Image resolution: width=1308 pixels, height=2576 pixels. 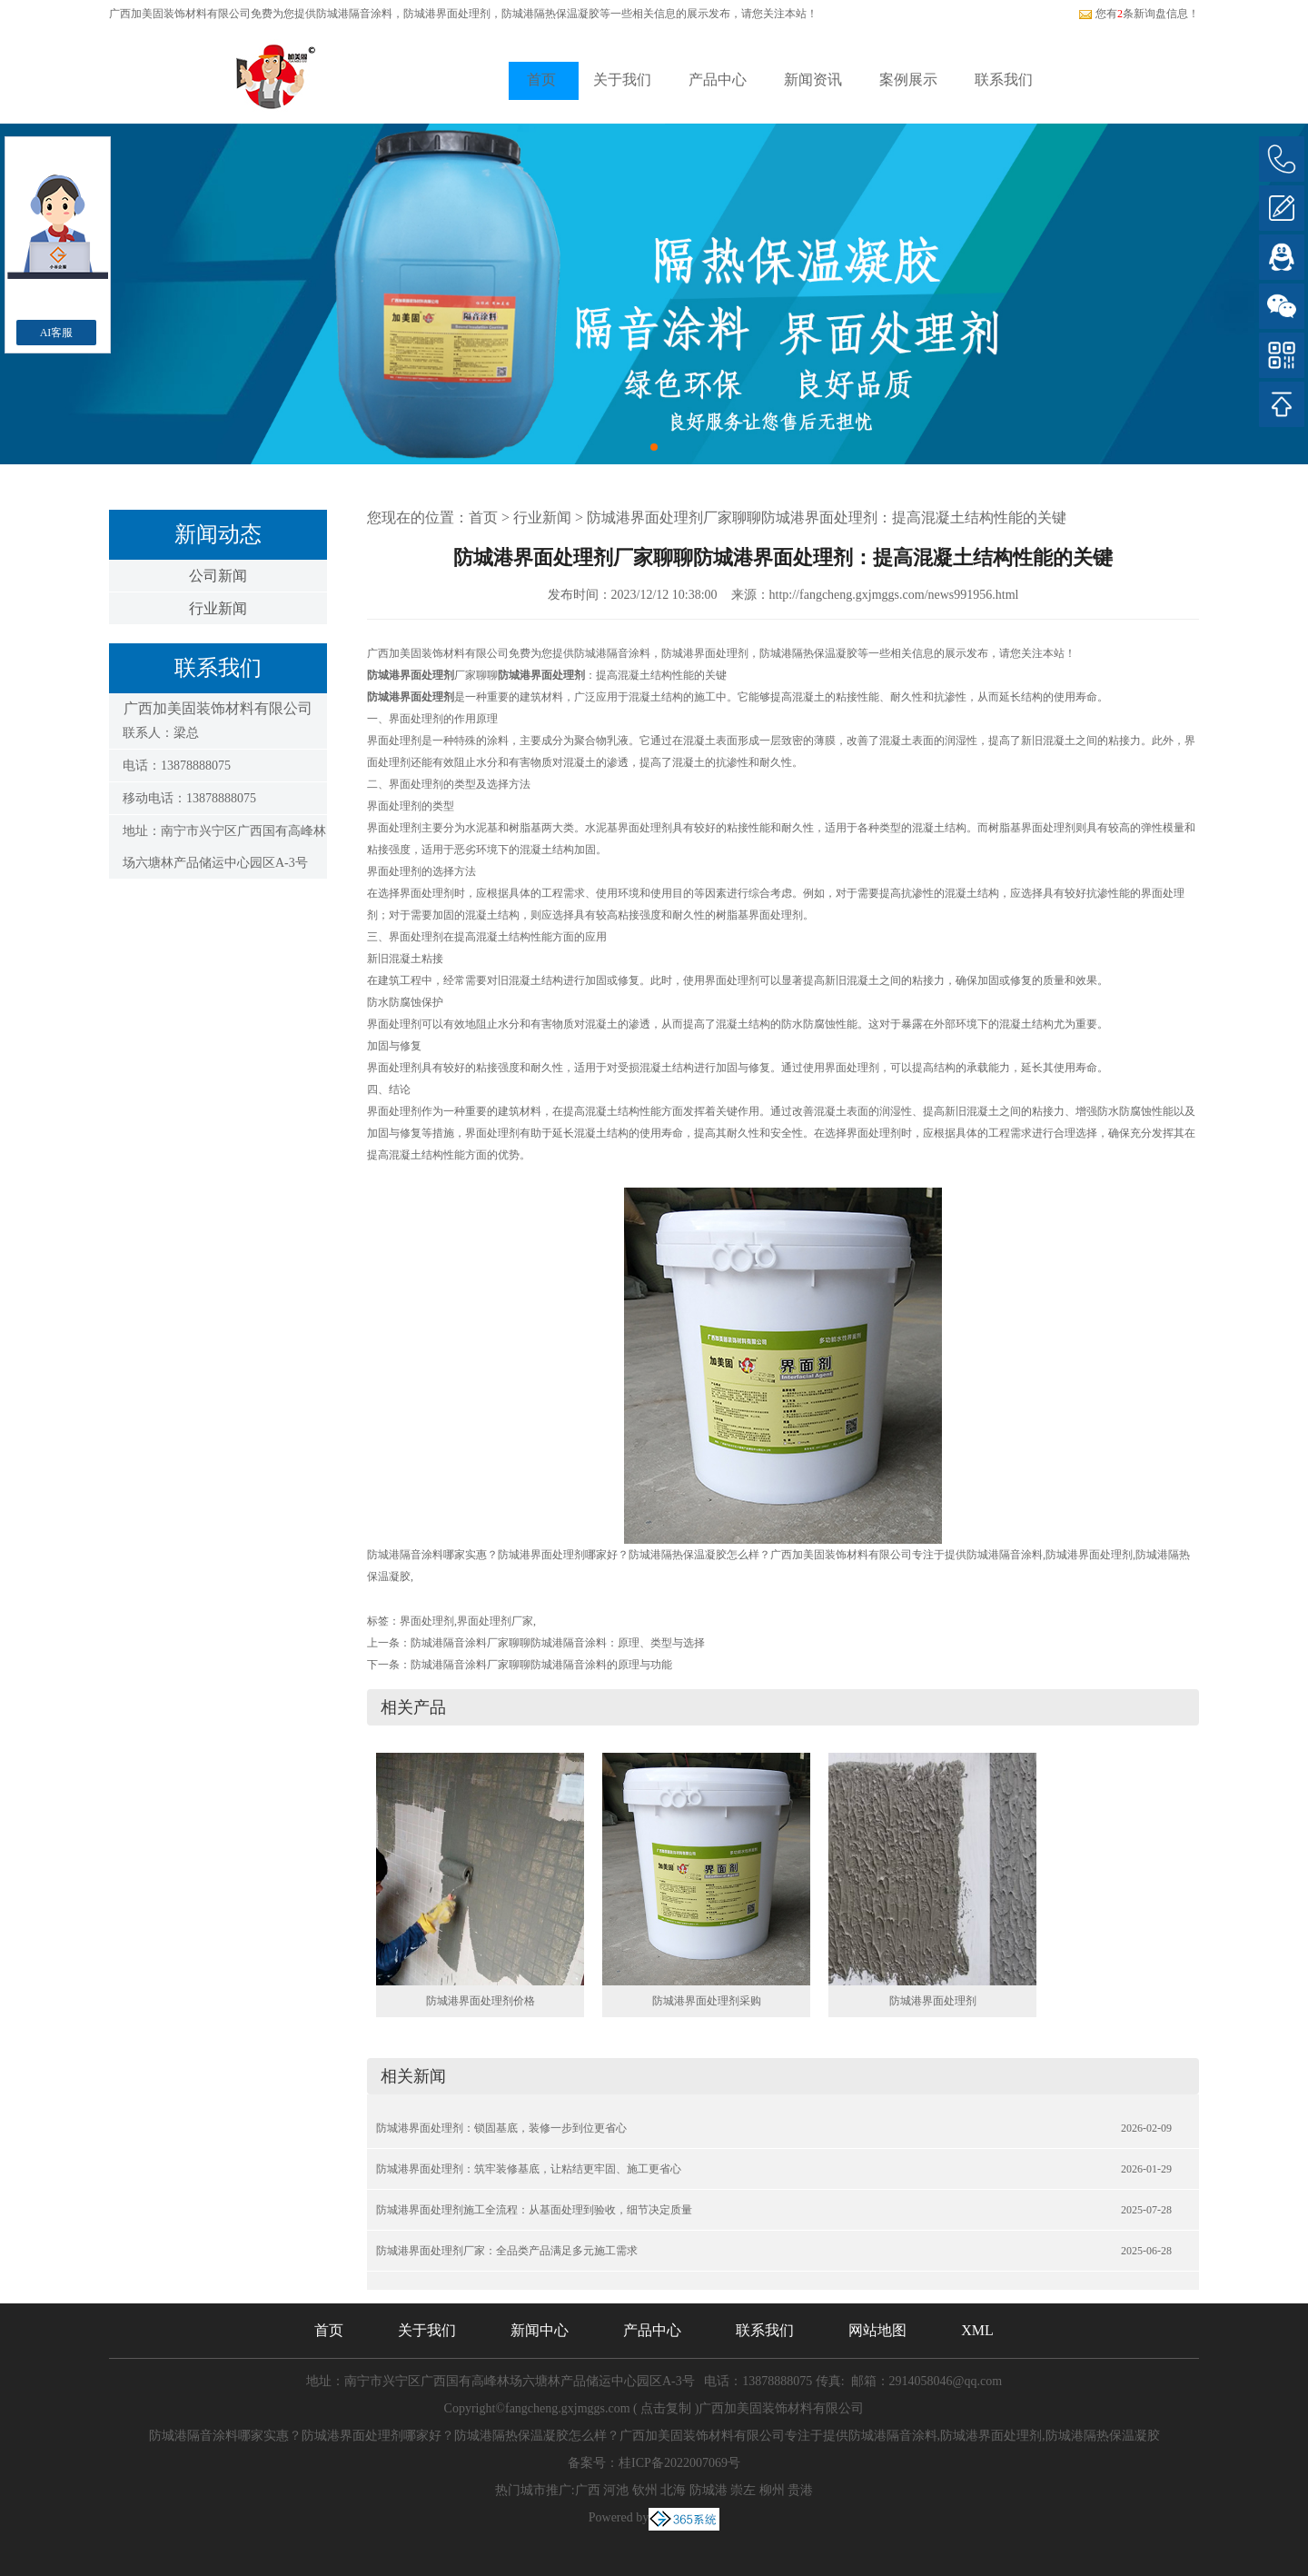 I want to click on 柳州, so click(x=772, y=2490).